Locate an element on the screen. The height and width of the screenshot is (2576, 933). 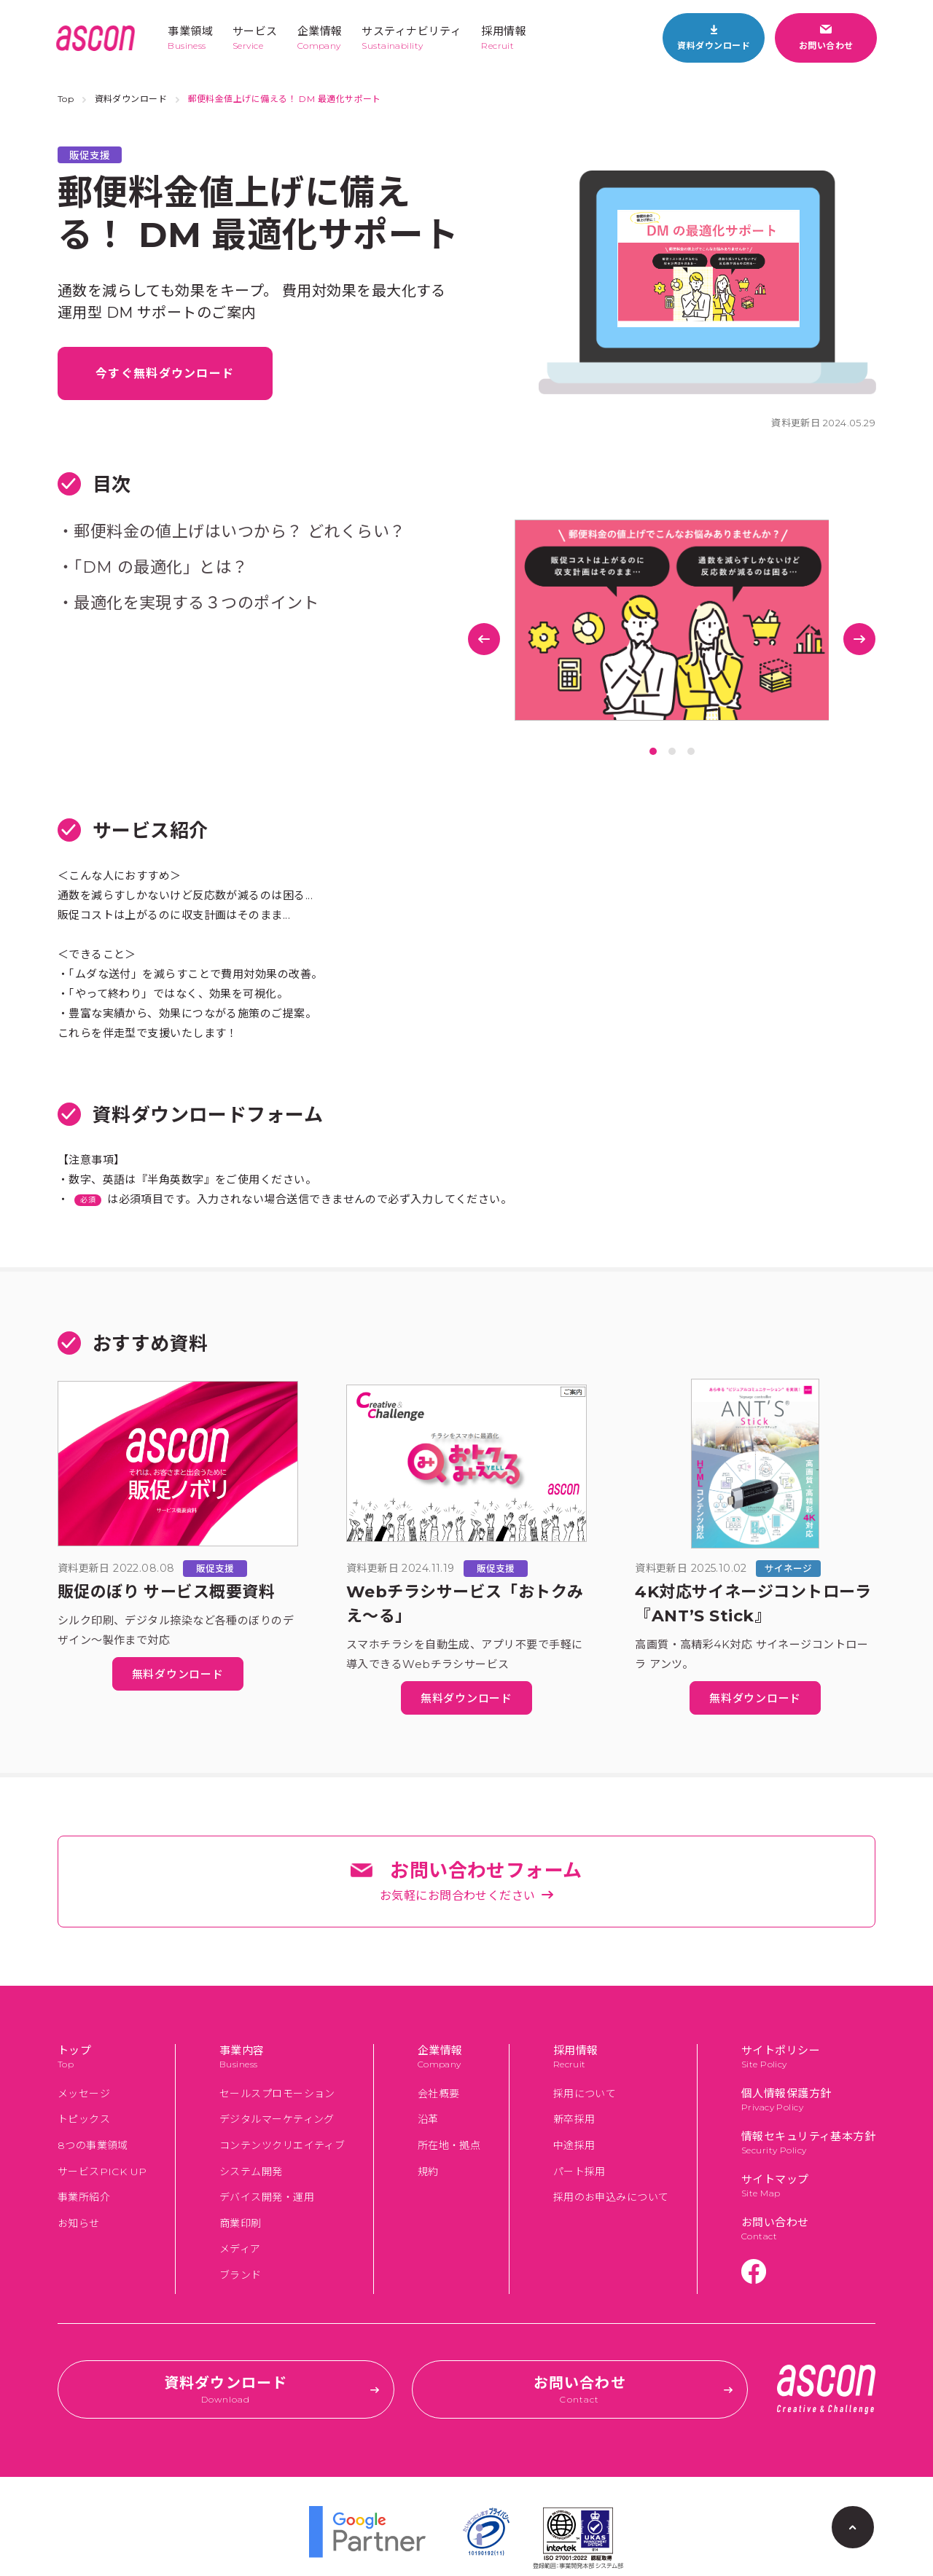
Next is located at coordinates (859, 639).